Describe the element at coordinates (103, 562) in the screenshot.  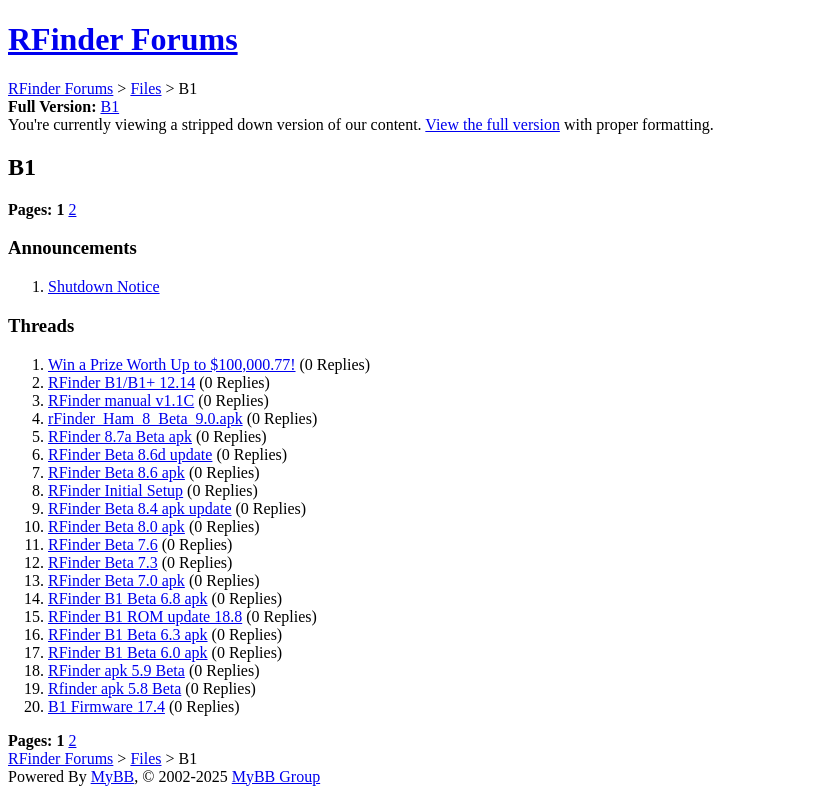
I see `RFinder Beta 7.3` at that location.